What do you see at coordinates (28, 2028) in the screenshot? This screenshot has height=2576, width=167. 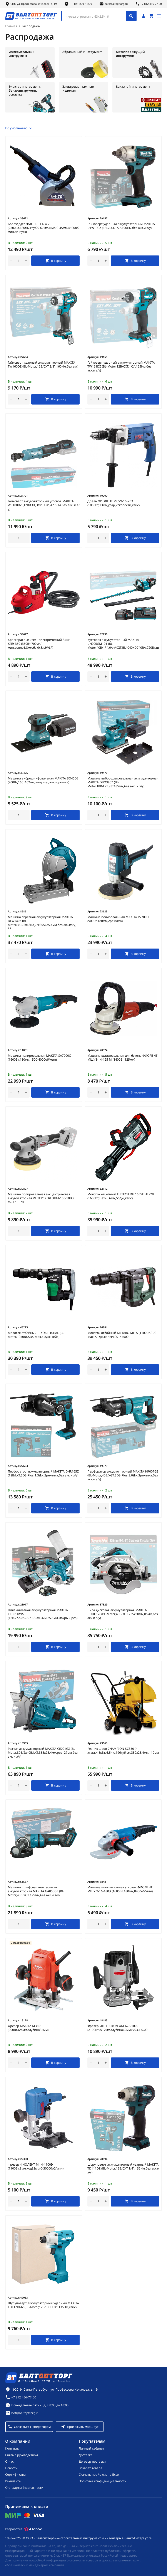 I see `Фрезер MAKITA M3601 (900Вт,6/8мм,глубина35мм)` at bounding box center [28, 2028].